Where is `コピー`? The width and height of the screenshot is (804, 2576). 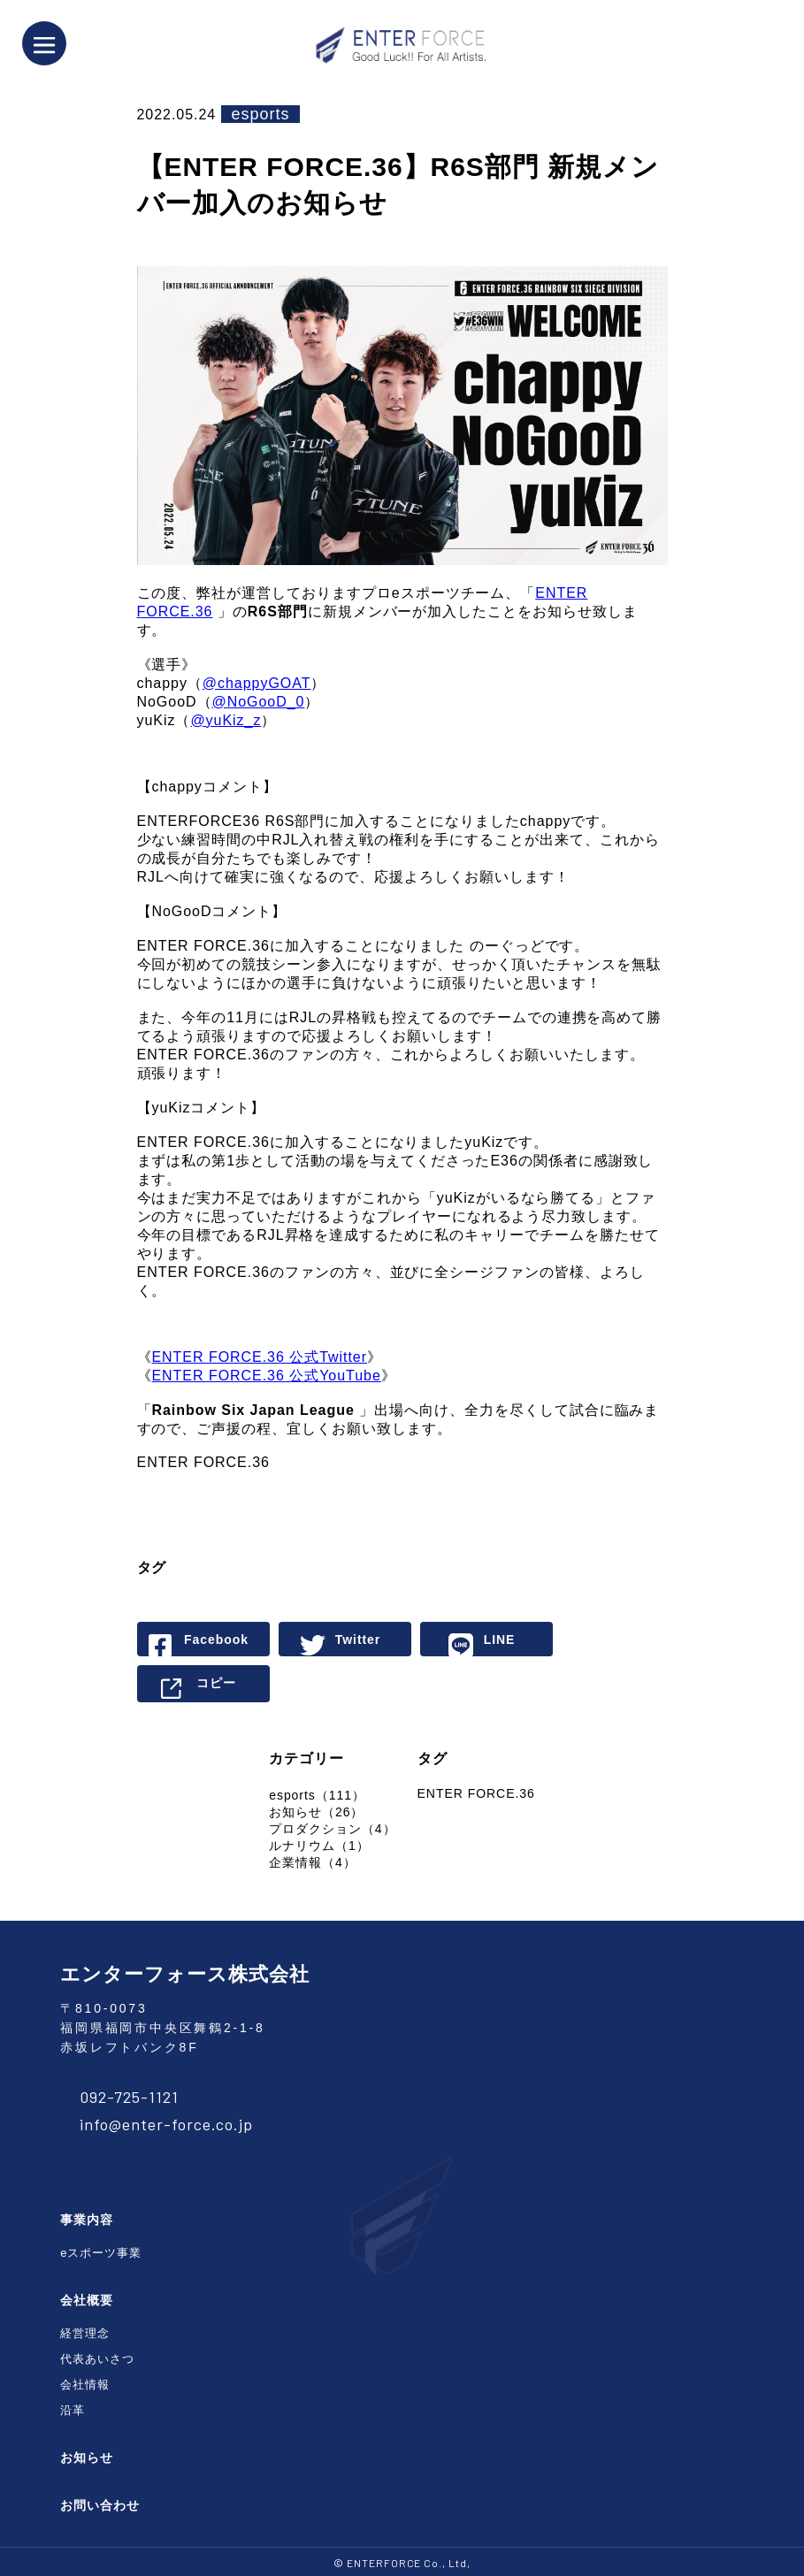
コピー is located at coordinates (216, 1683).